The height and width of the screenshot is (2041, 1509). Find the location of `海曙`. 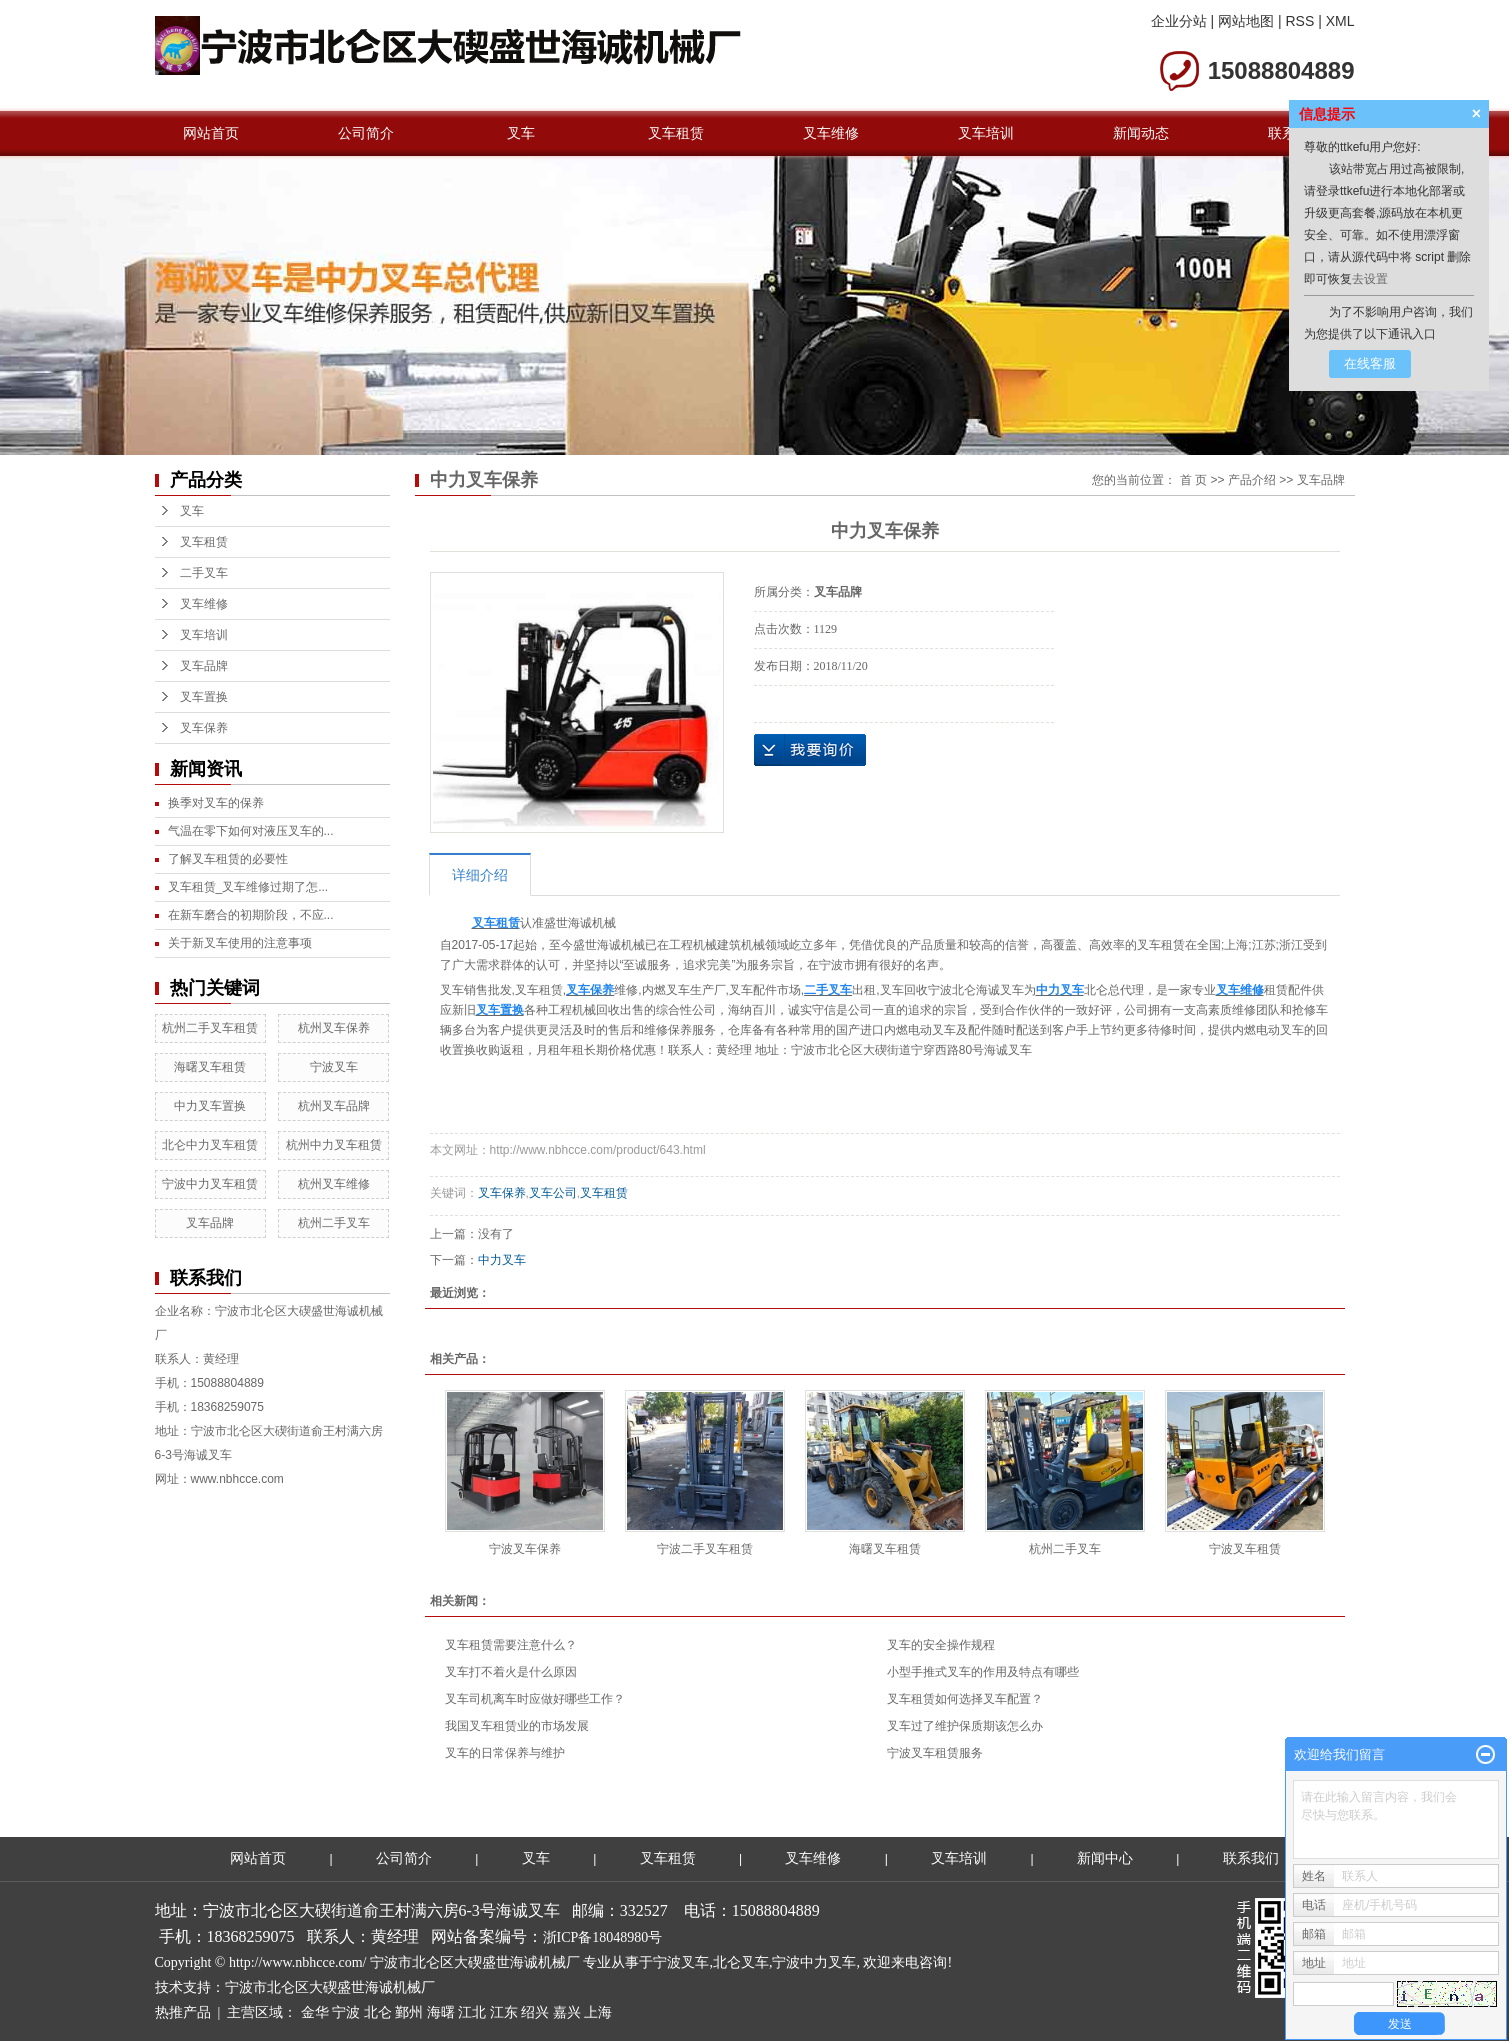

海曙 is located at coordinates (441, 2012).